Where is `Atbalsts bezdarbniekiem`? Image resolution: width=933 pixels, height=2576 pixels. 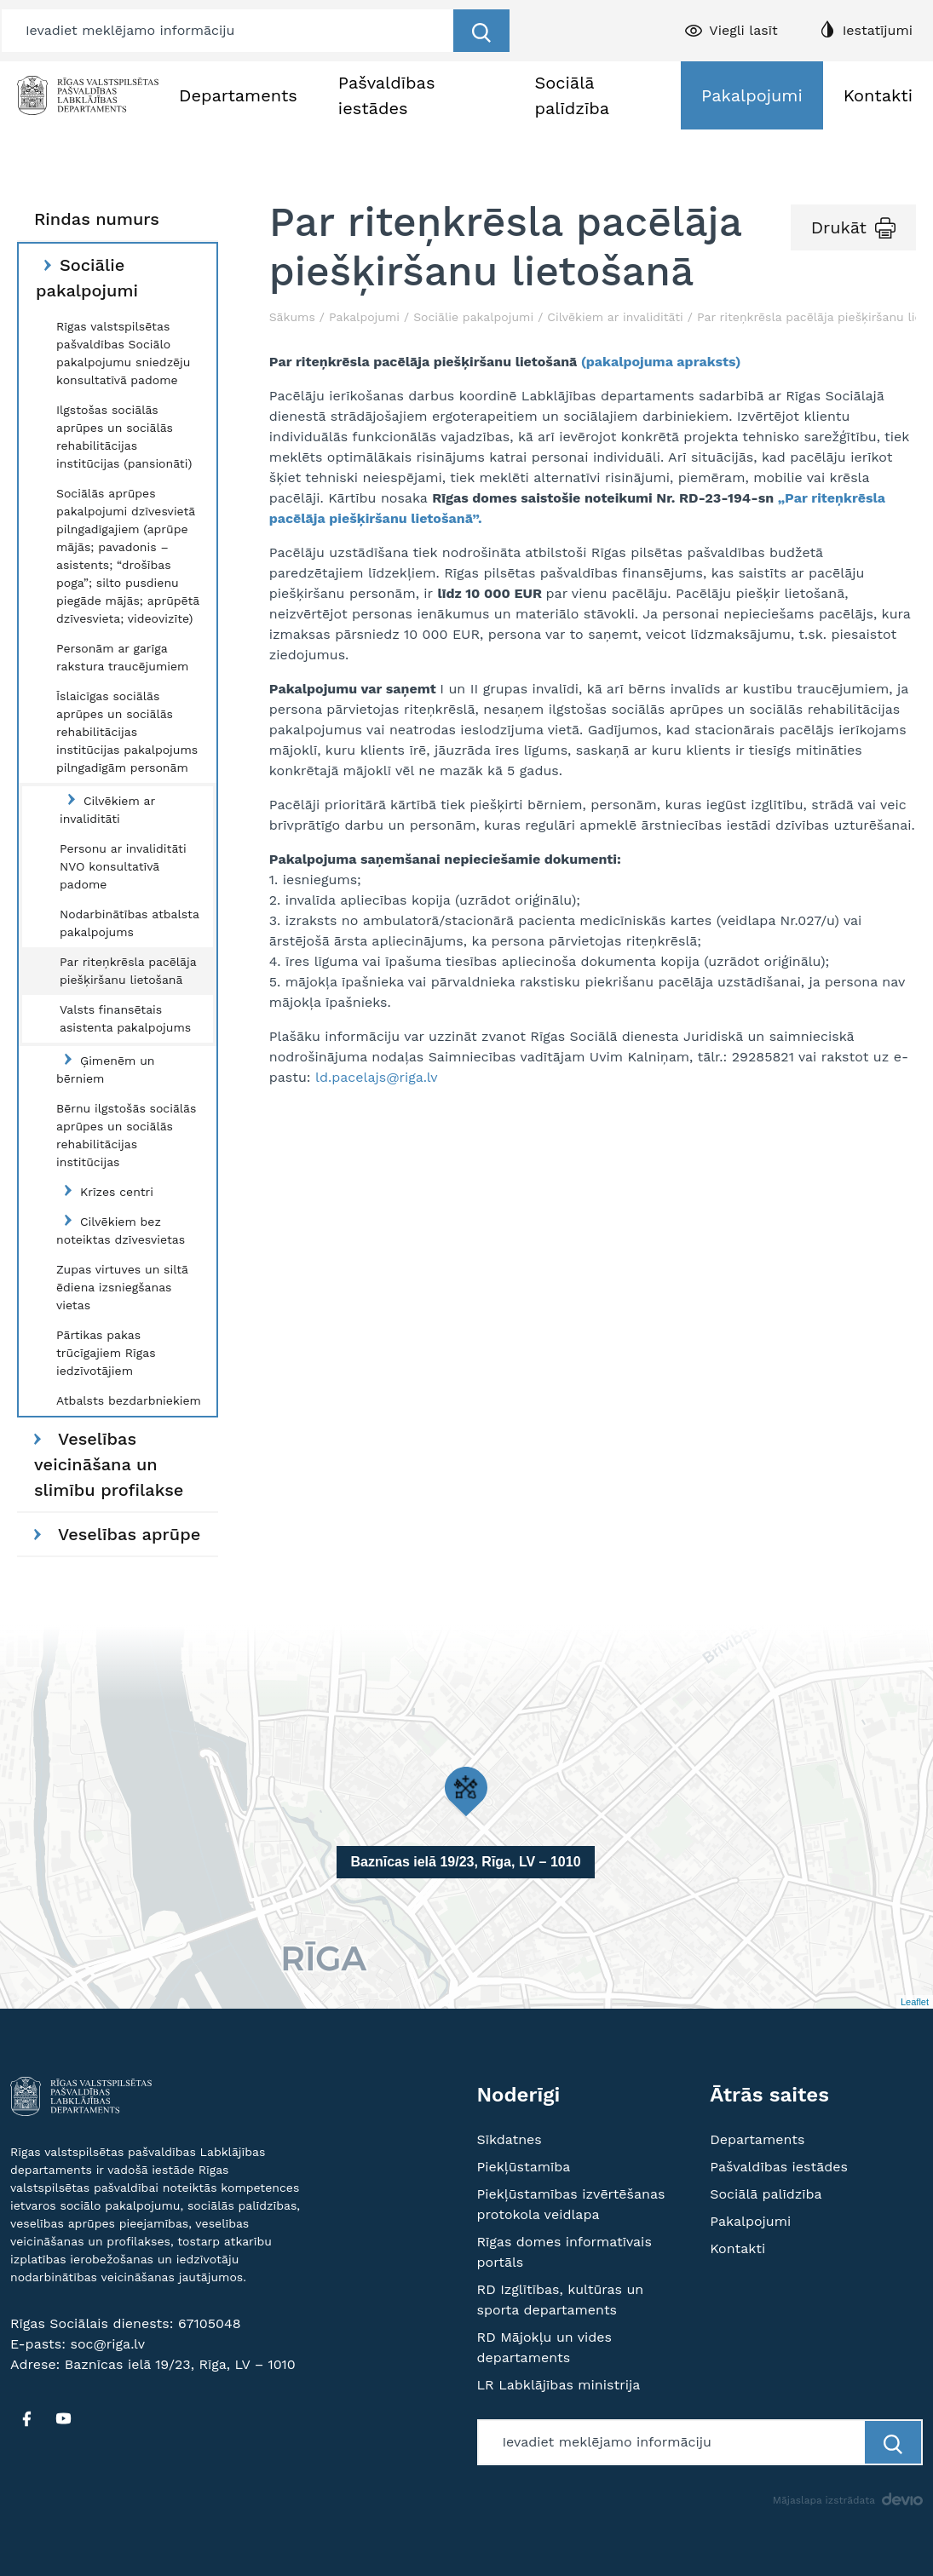
Atbalsts bezdarbniekiem is located at coordinates (128, 1400).